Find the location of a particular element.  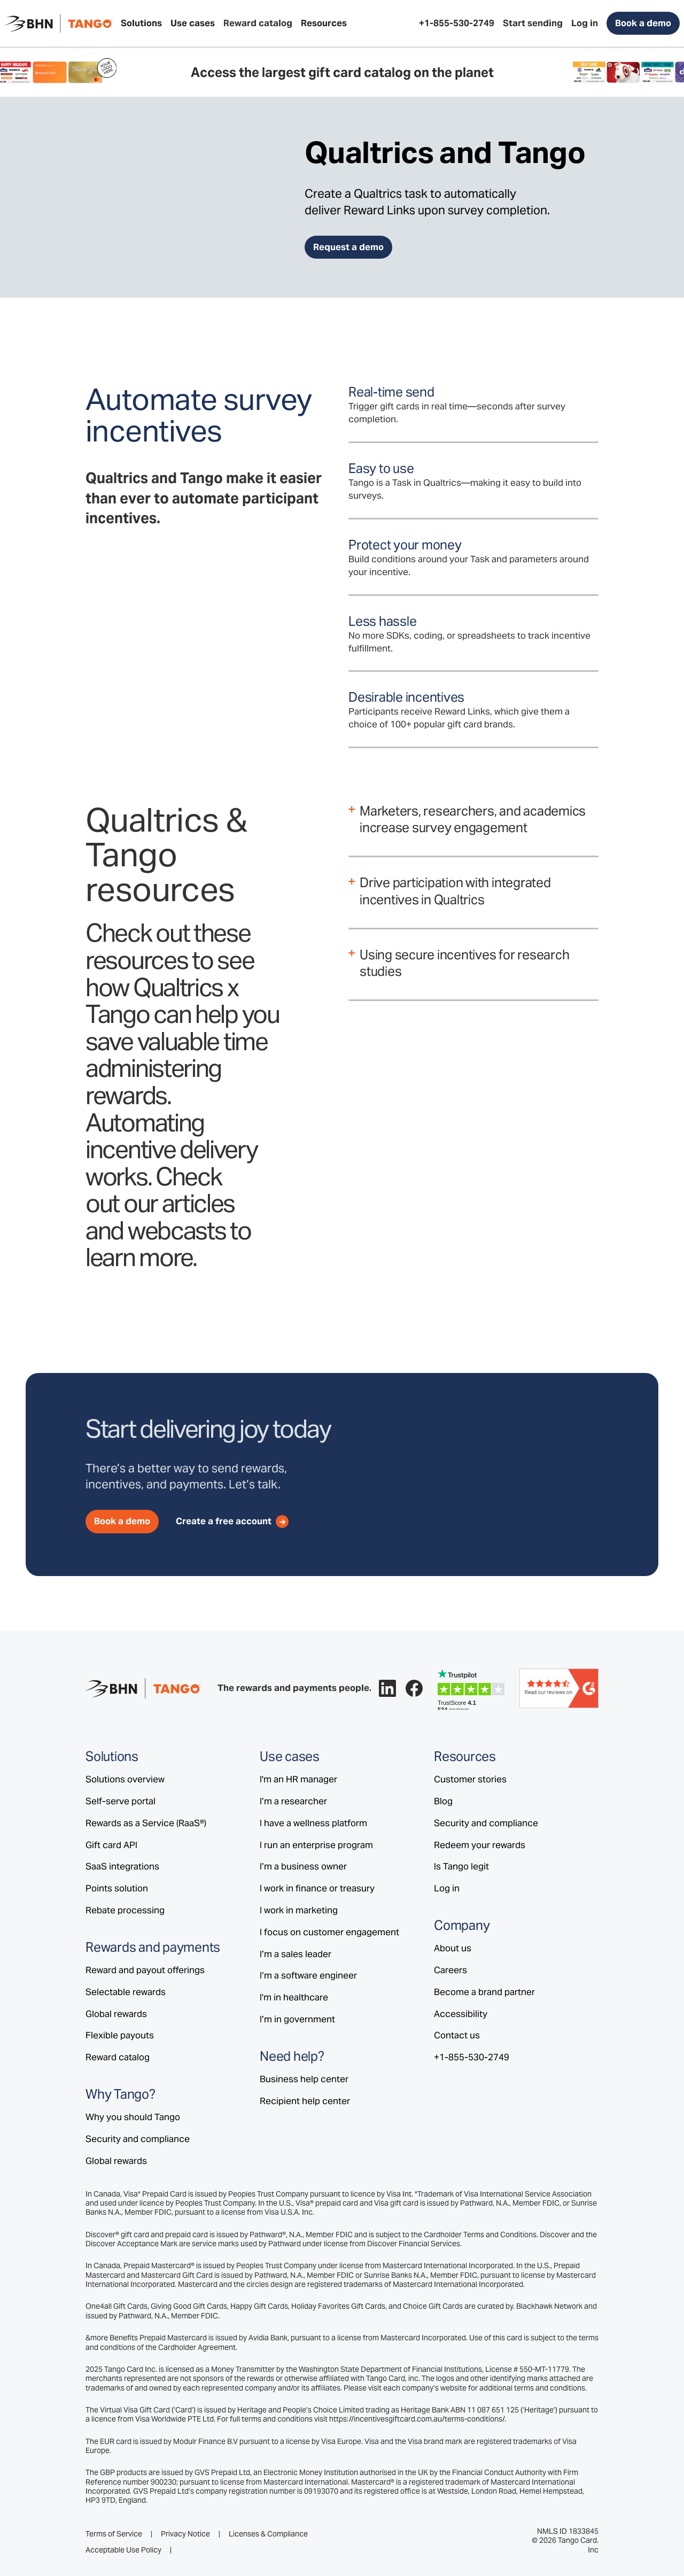

Recipient help center is located at coordinates (305, 2101).